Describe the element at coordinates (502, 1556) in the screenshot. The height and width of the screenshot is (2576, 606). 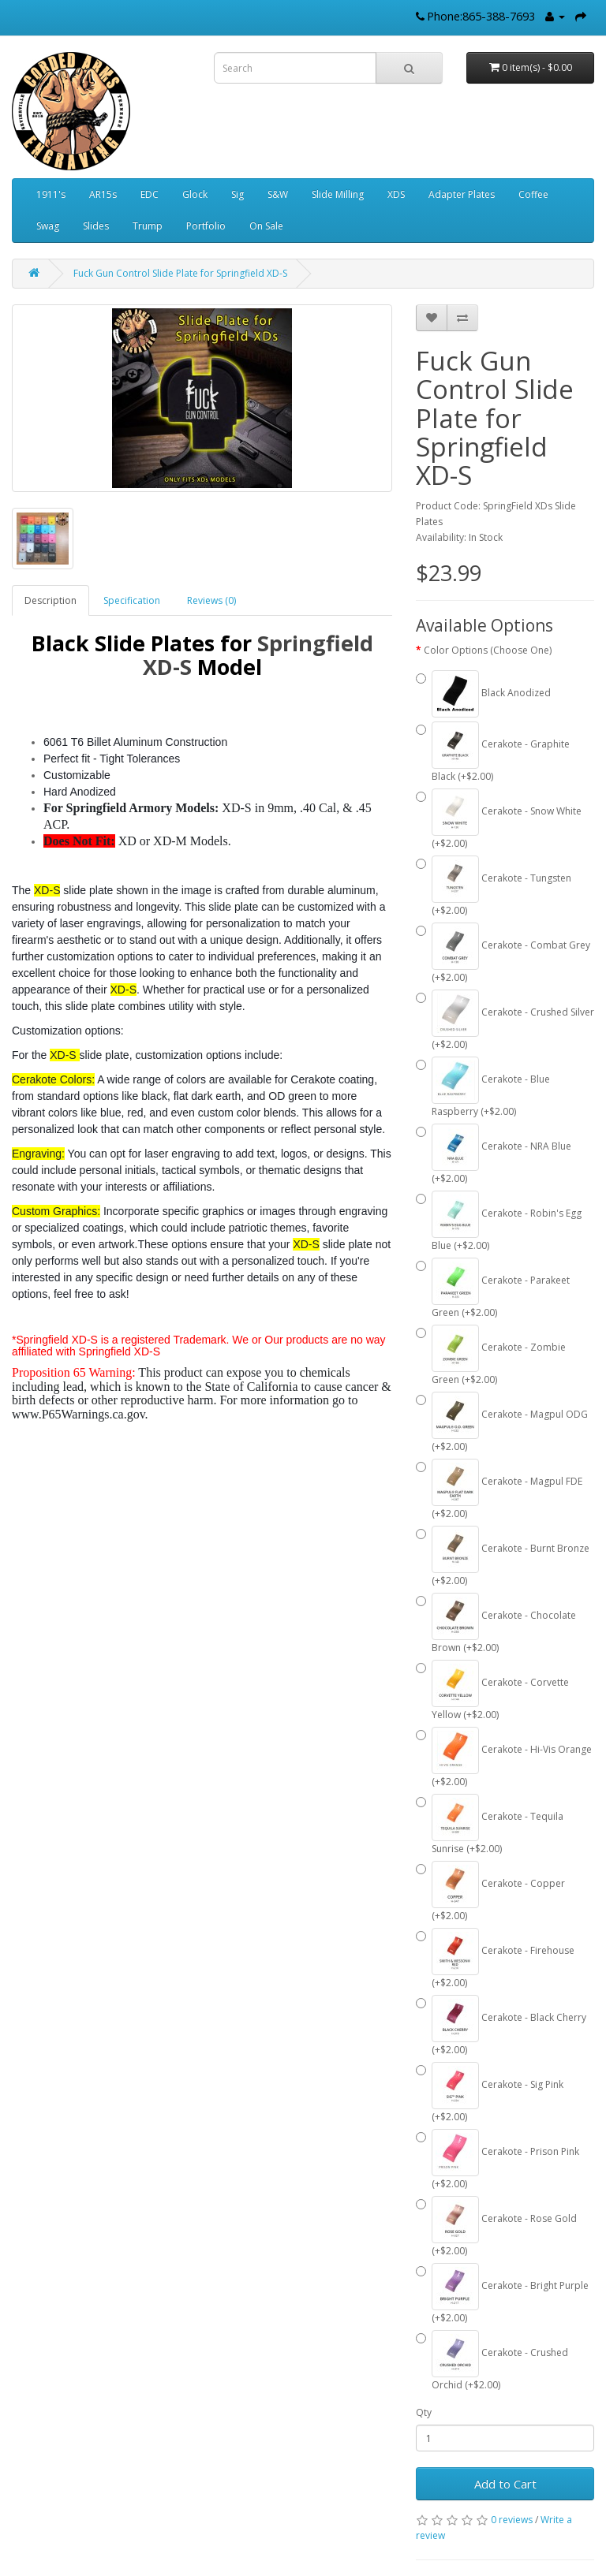
I see `Cerakote - Burnt Bronze (+$2.00)` at that location.